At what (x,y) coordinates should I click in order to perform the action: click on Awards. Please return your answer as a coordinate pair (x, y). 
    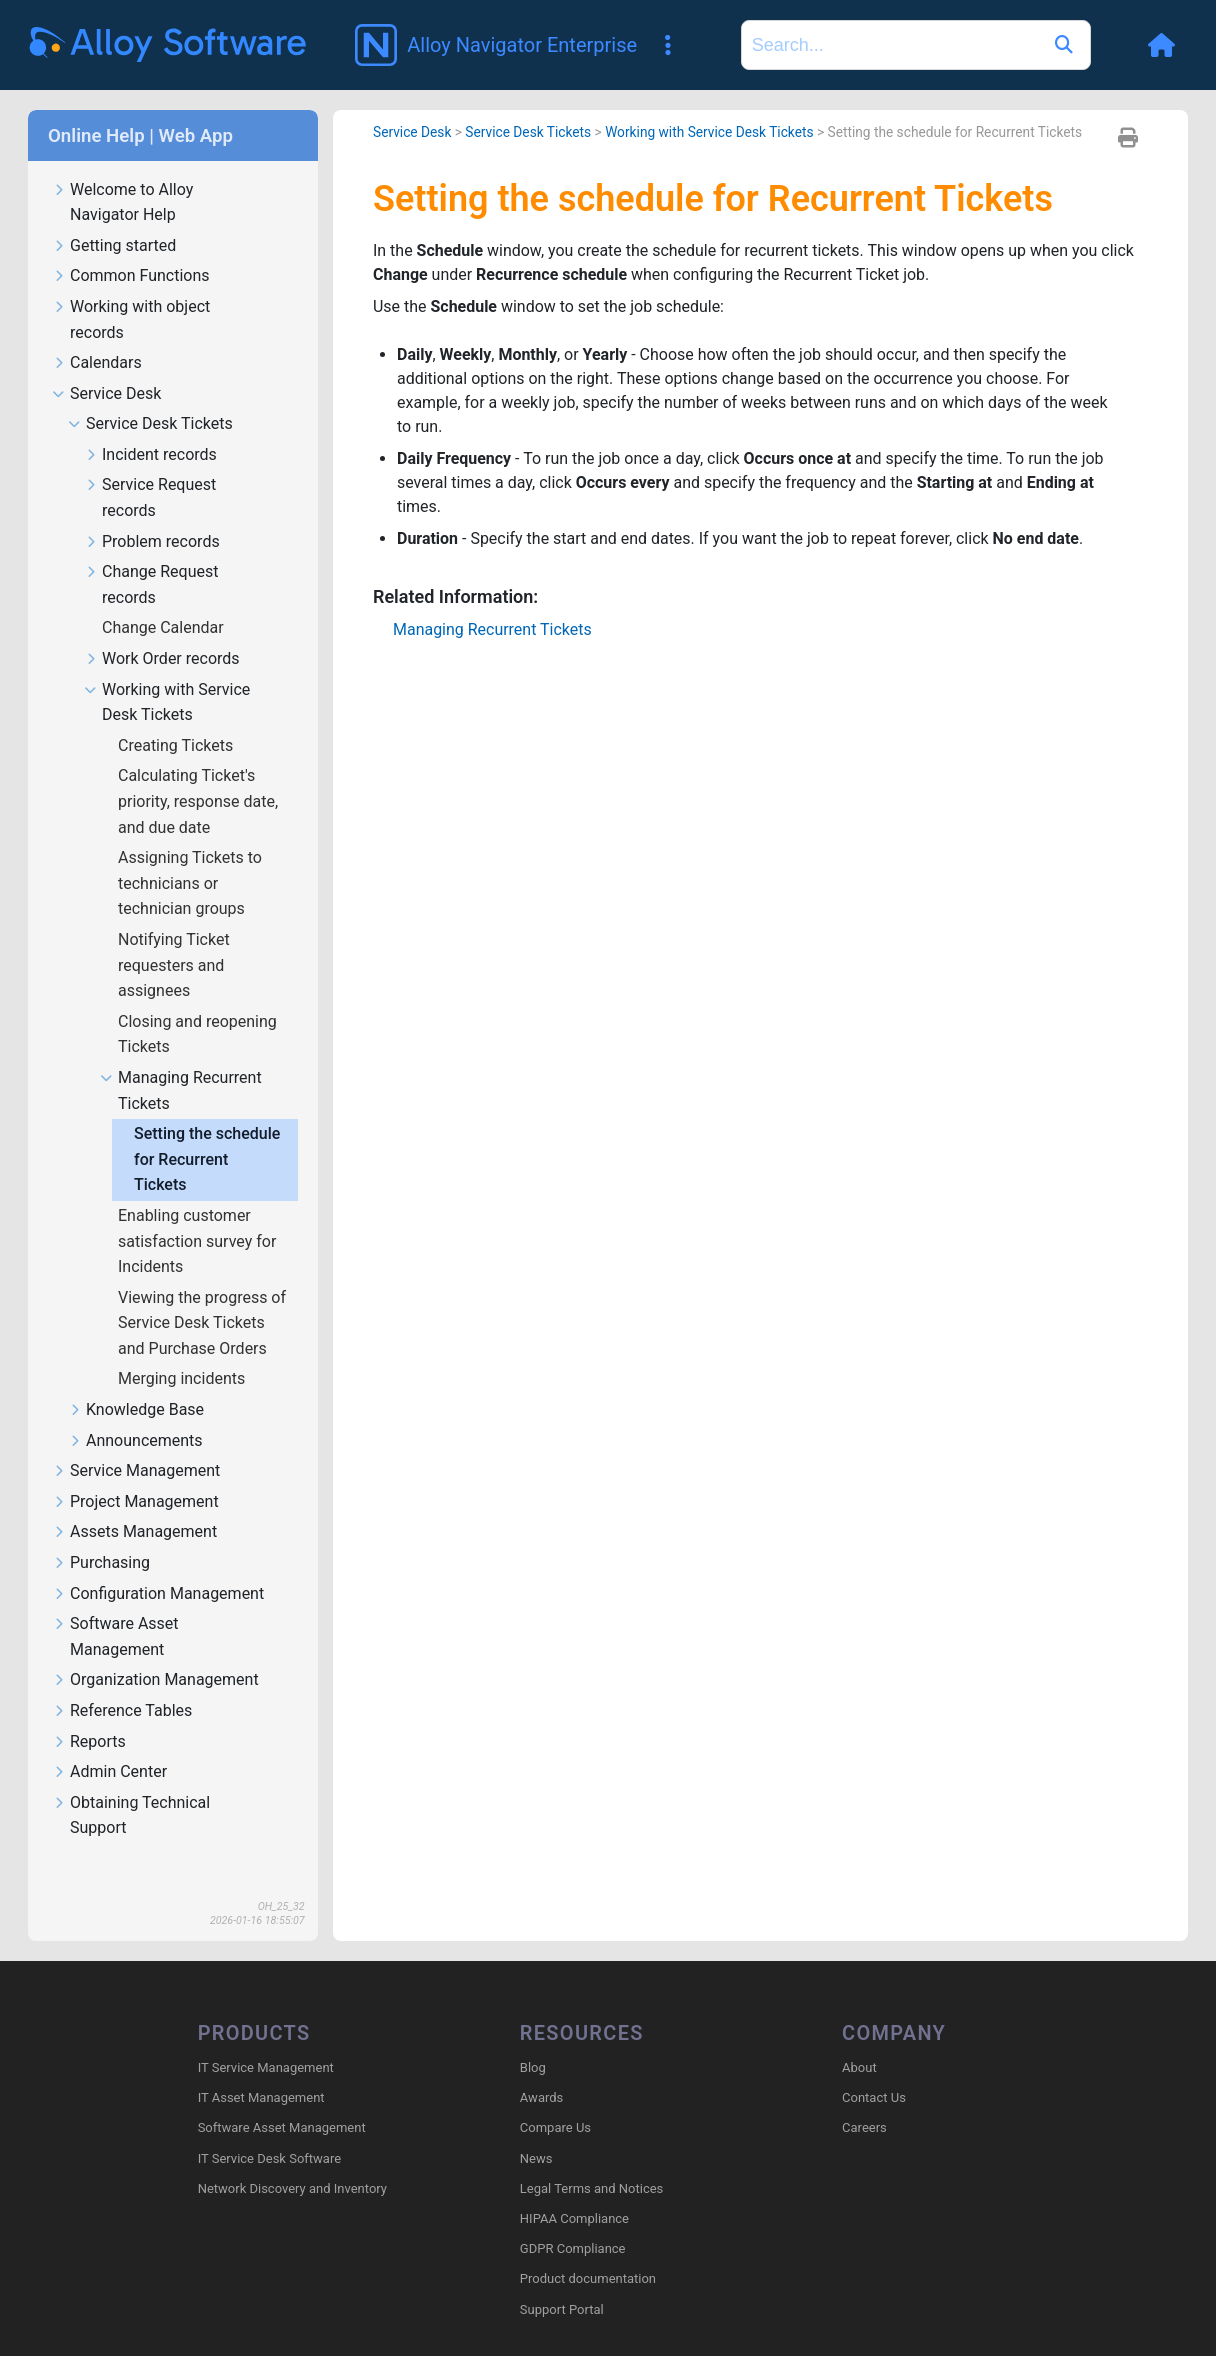
    Looking at the image, I should click on (541, 2068).